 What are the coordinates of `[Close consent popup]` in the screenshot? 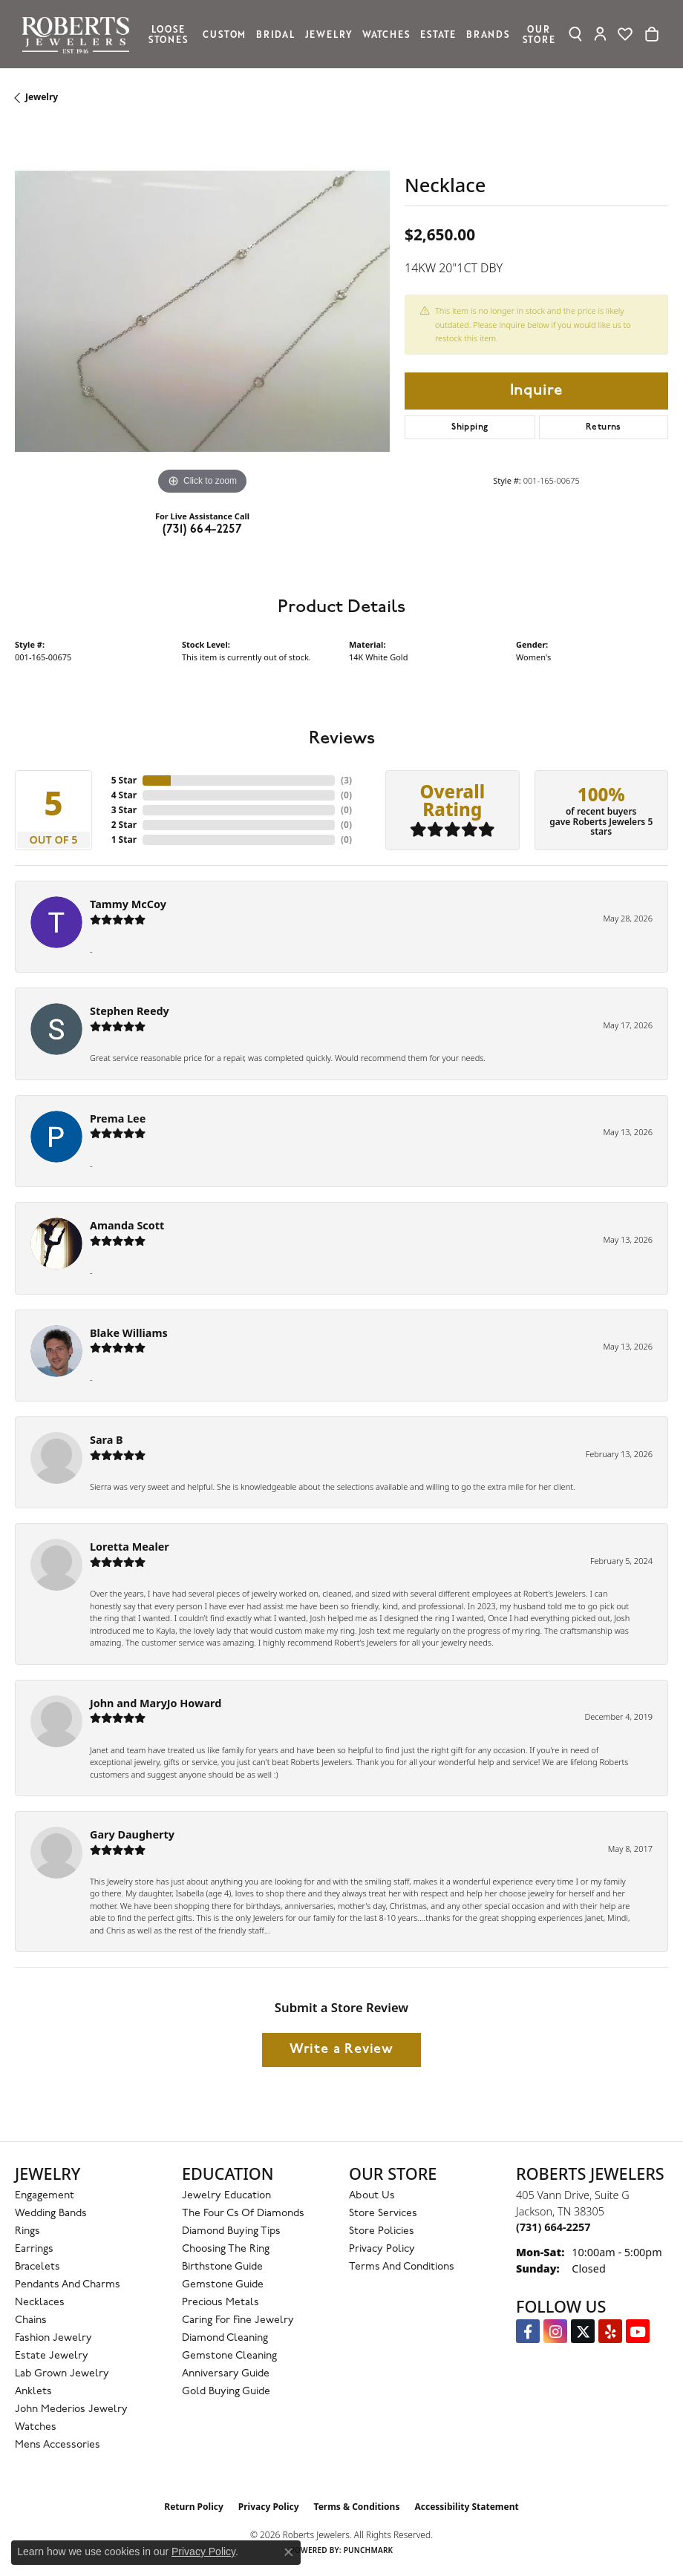 It's located at (288, 2552).